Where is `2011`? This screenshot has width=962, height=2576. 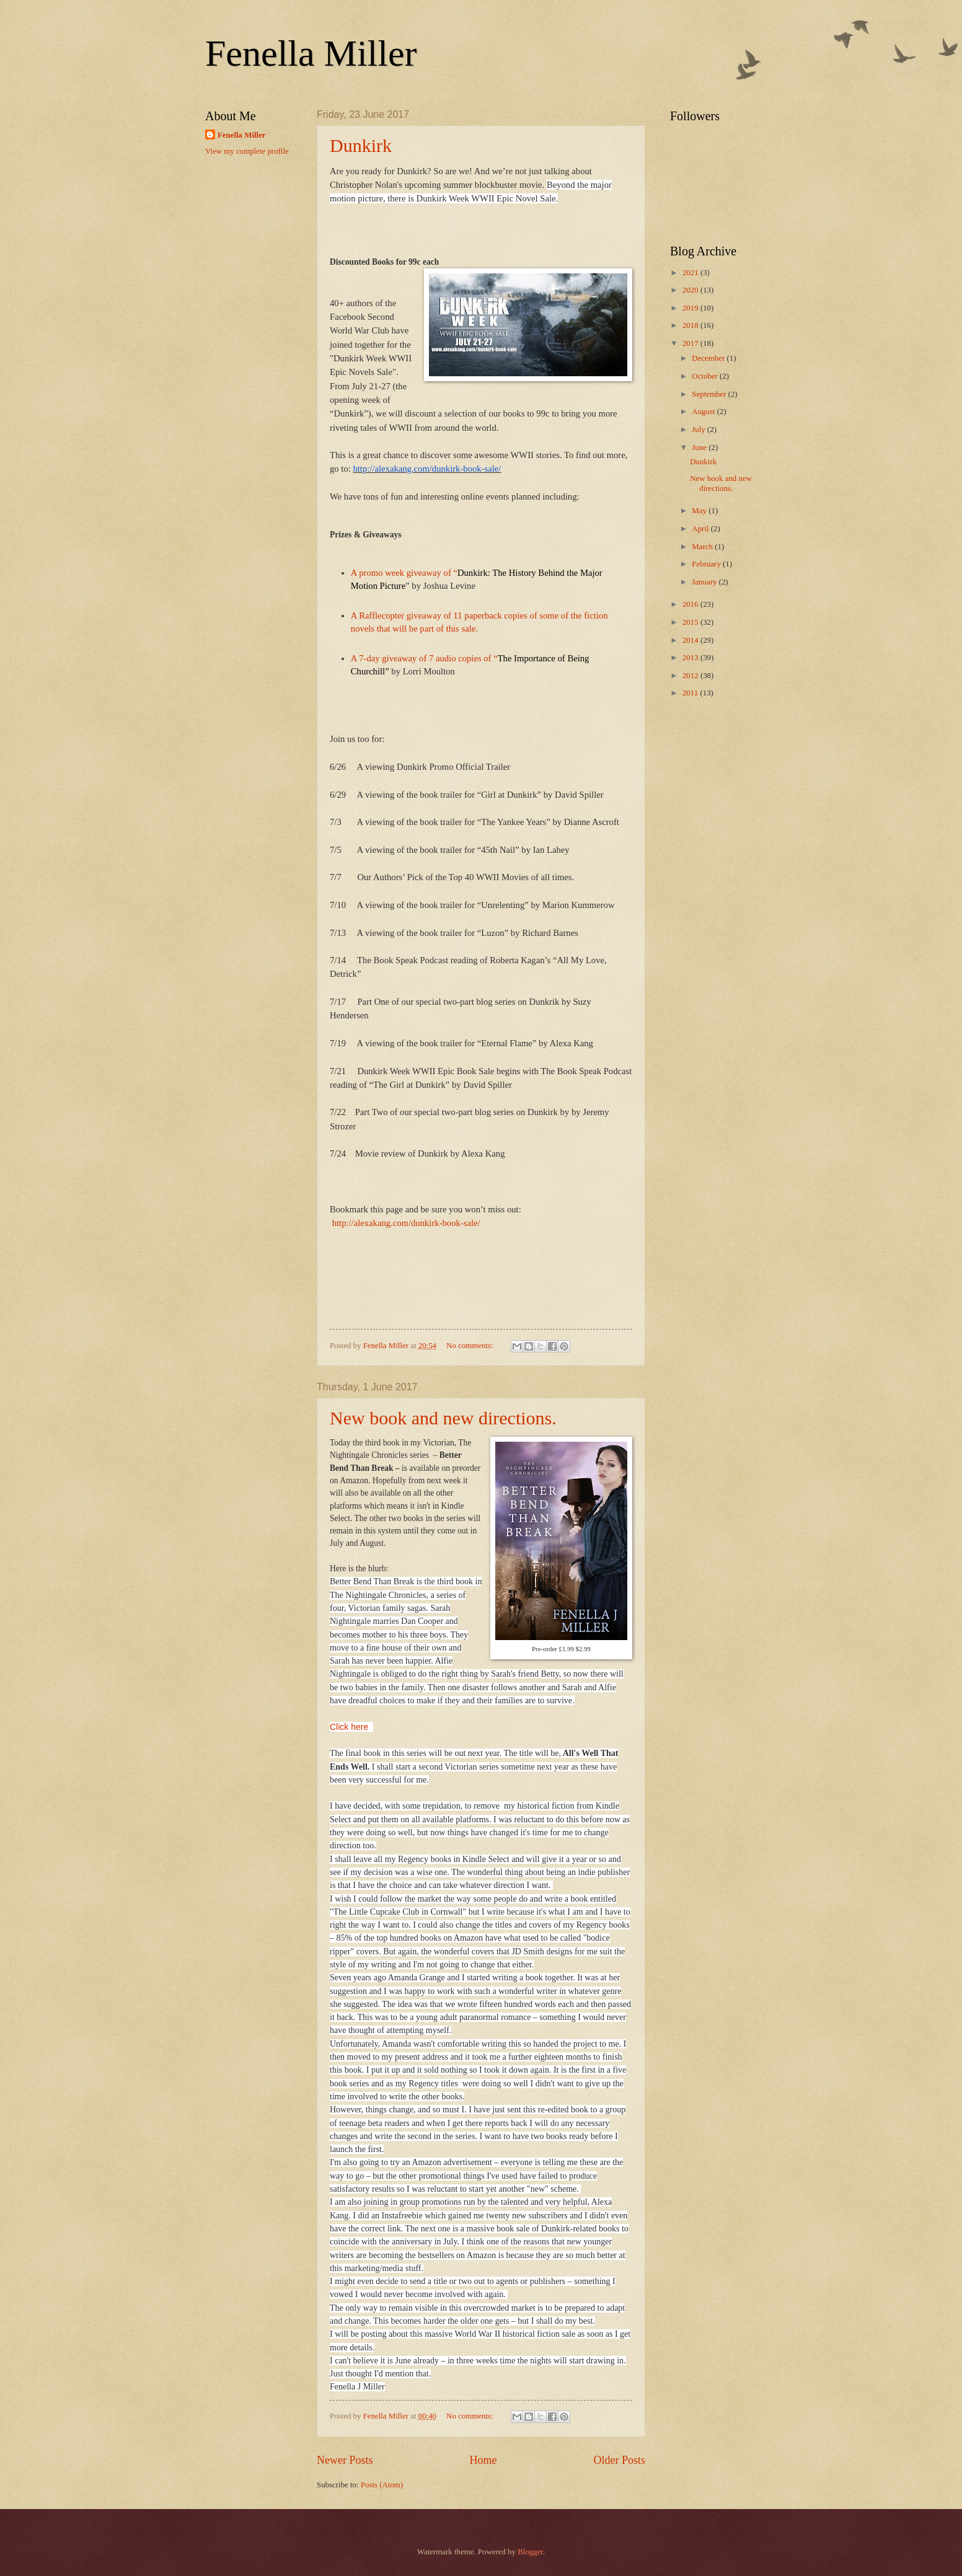
2011 is located at coordinates (691, 693).